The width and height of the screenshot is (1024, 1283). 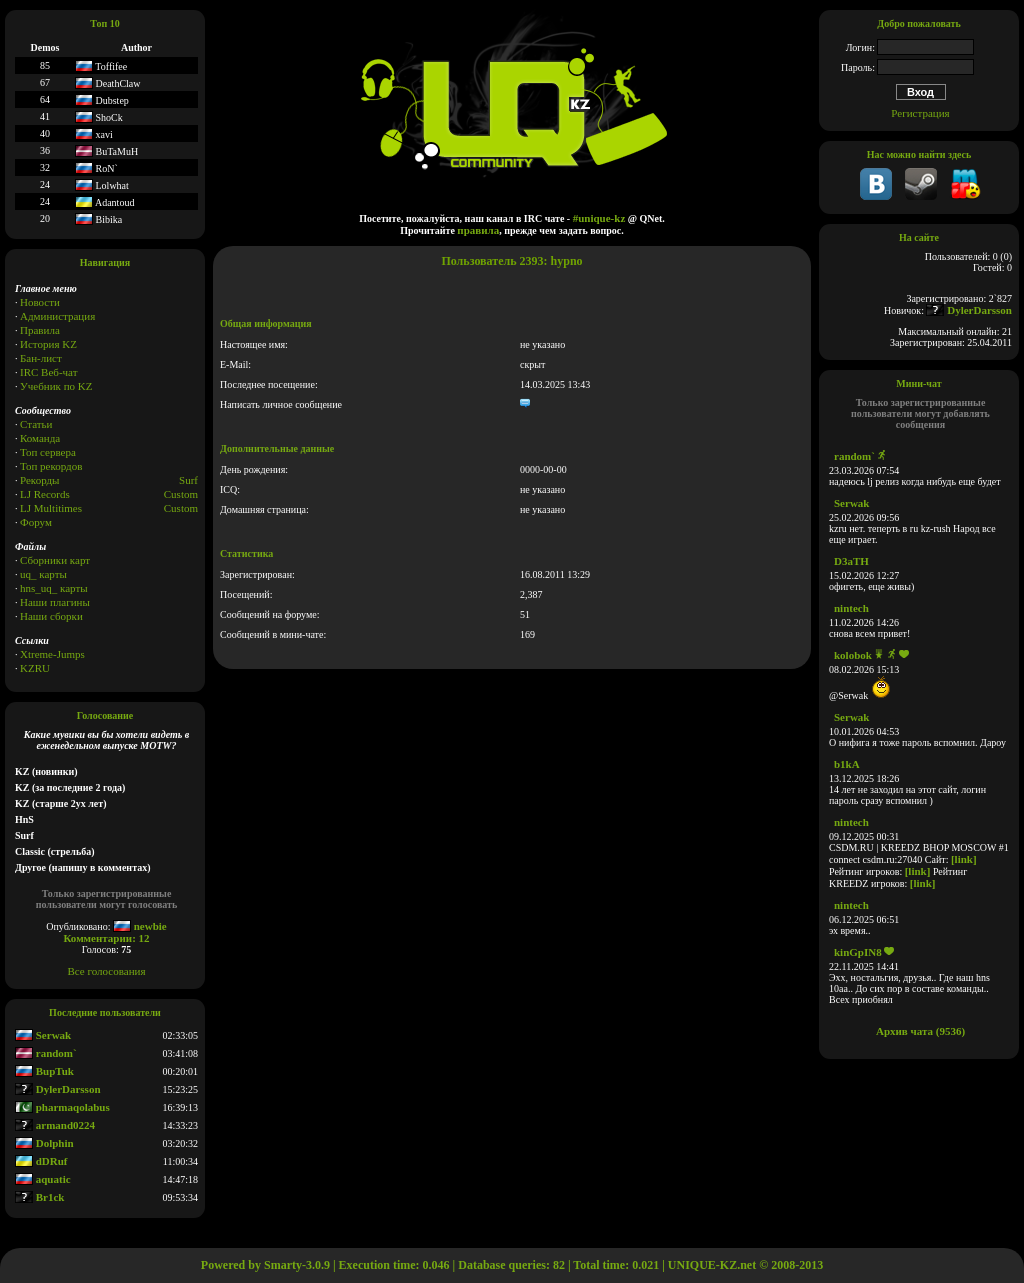 What do you see at coordinates (55, 560) in the screenshot?
I see `Сборники карт` at bounding box center [55, 560].